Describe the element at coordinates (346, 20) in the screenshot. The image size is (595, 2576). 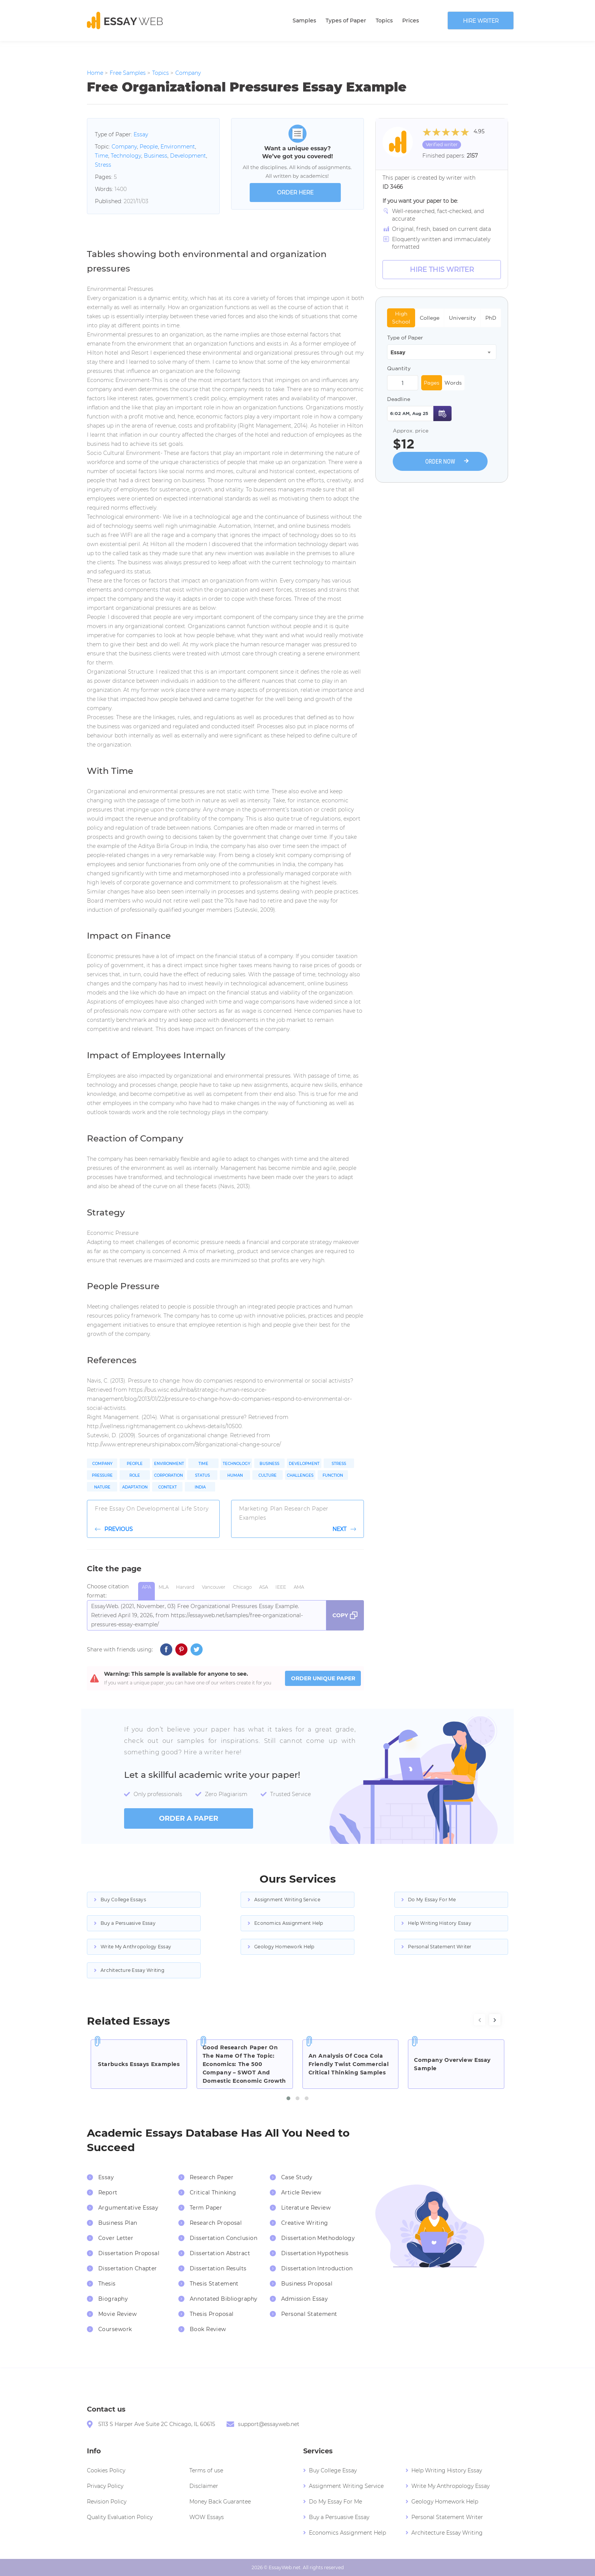
I see `Types of Paper` at that location.